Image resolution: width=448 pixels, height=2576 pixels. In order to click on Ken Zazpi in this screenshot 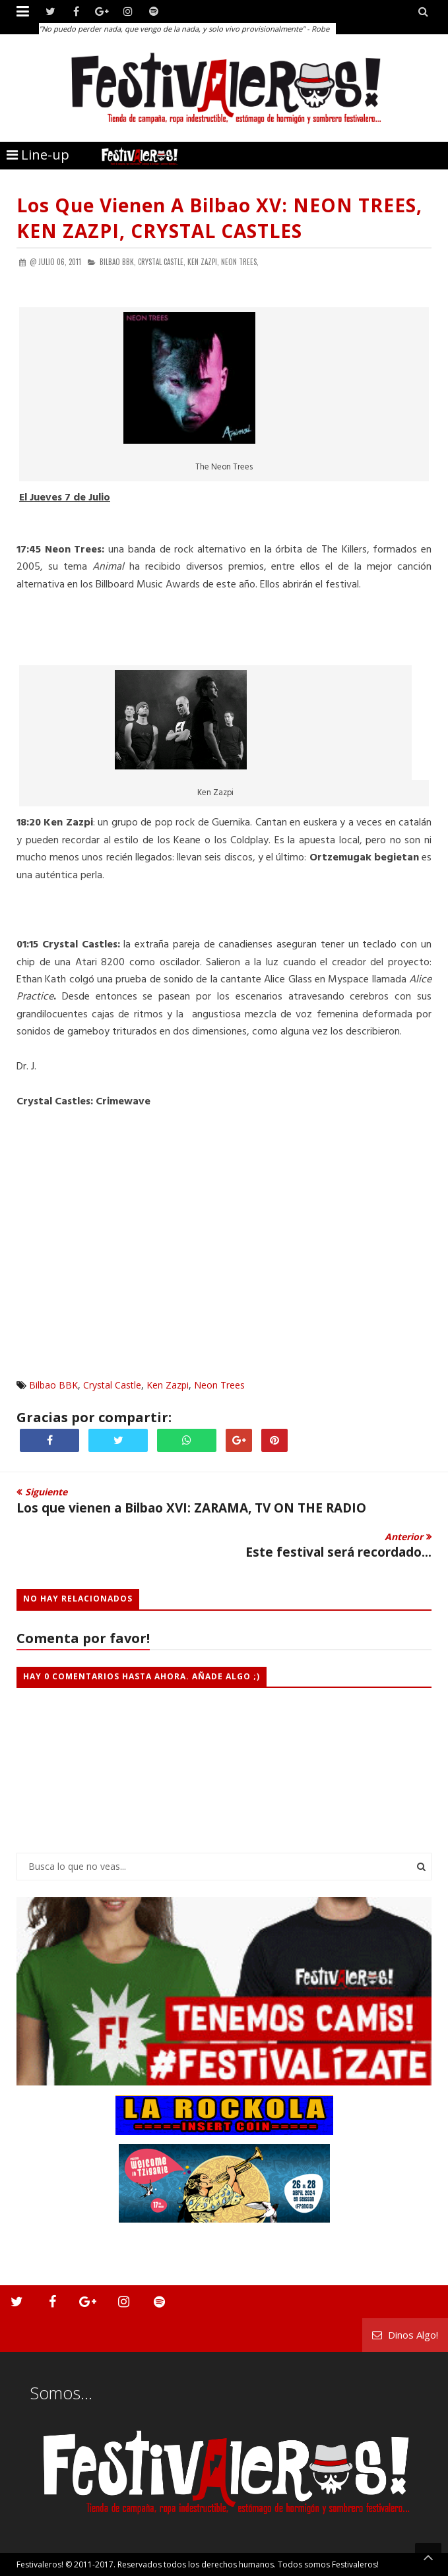, I will do `click(167, 1385)`.